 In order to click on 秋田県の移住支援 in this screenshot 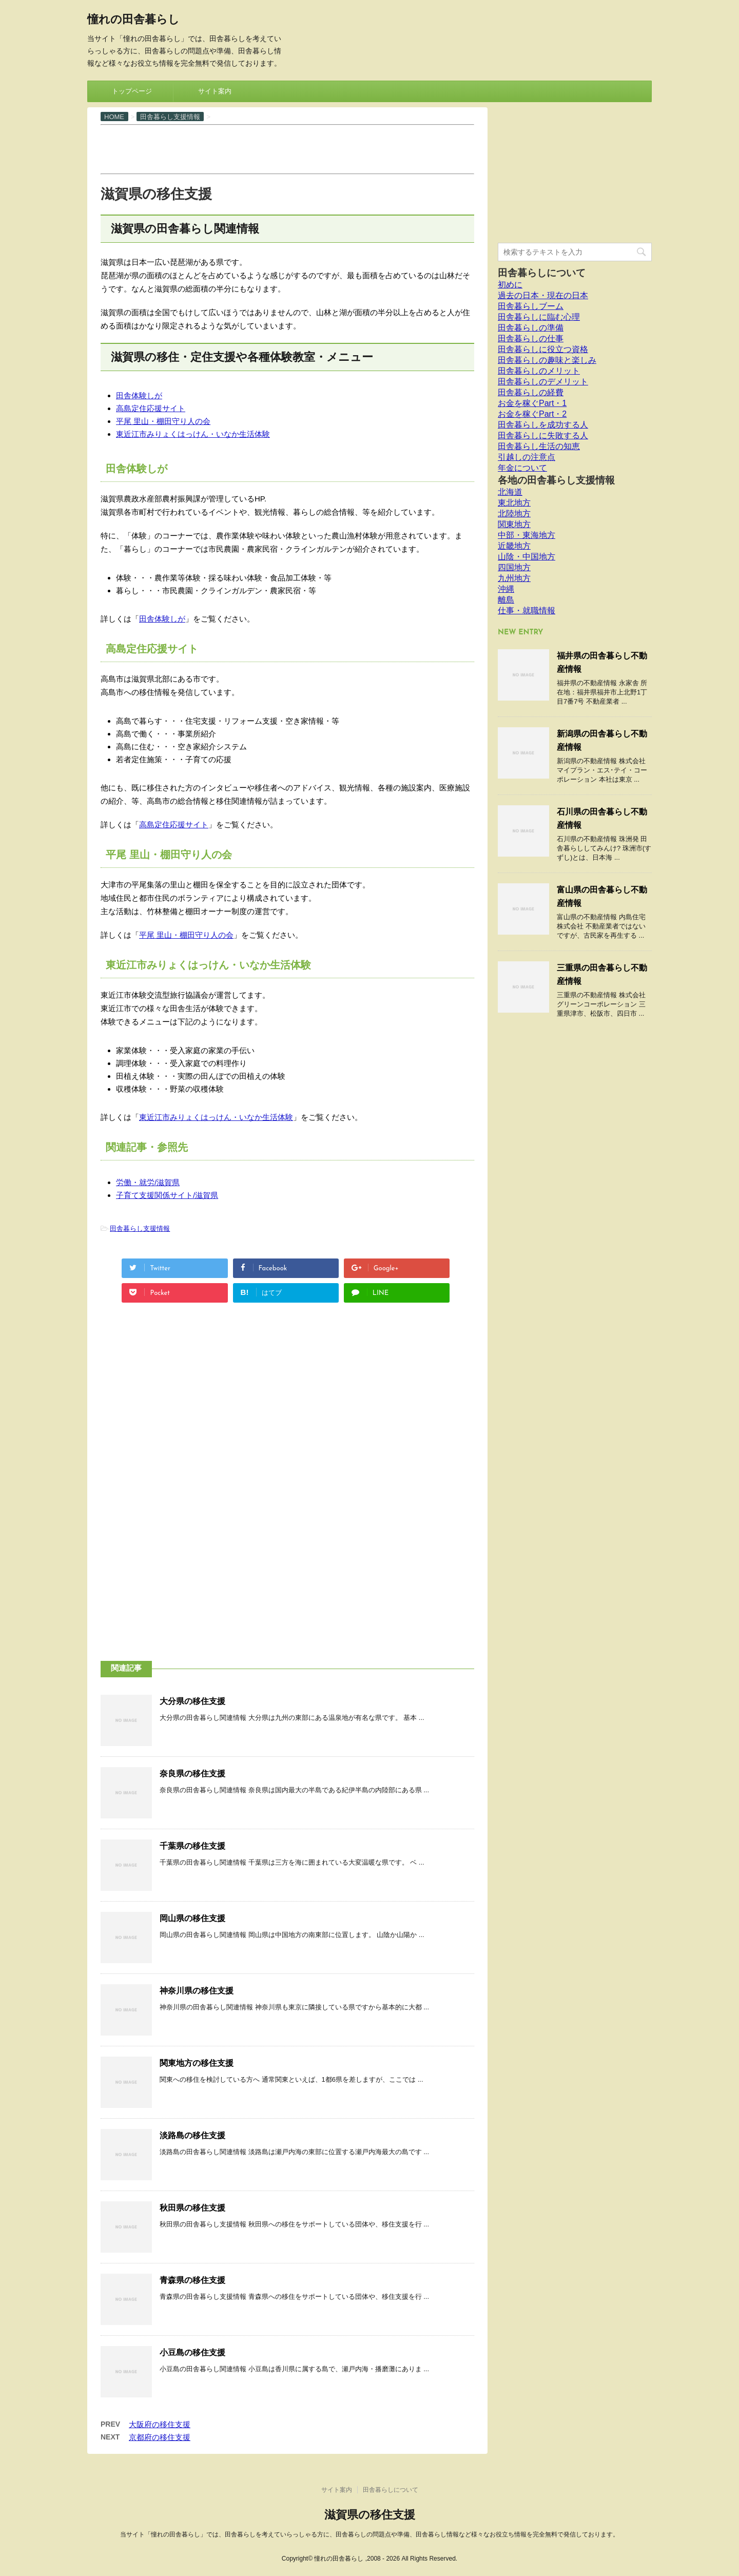, I will do `click(192, 2207)`.